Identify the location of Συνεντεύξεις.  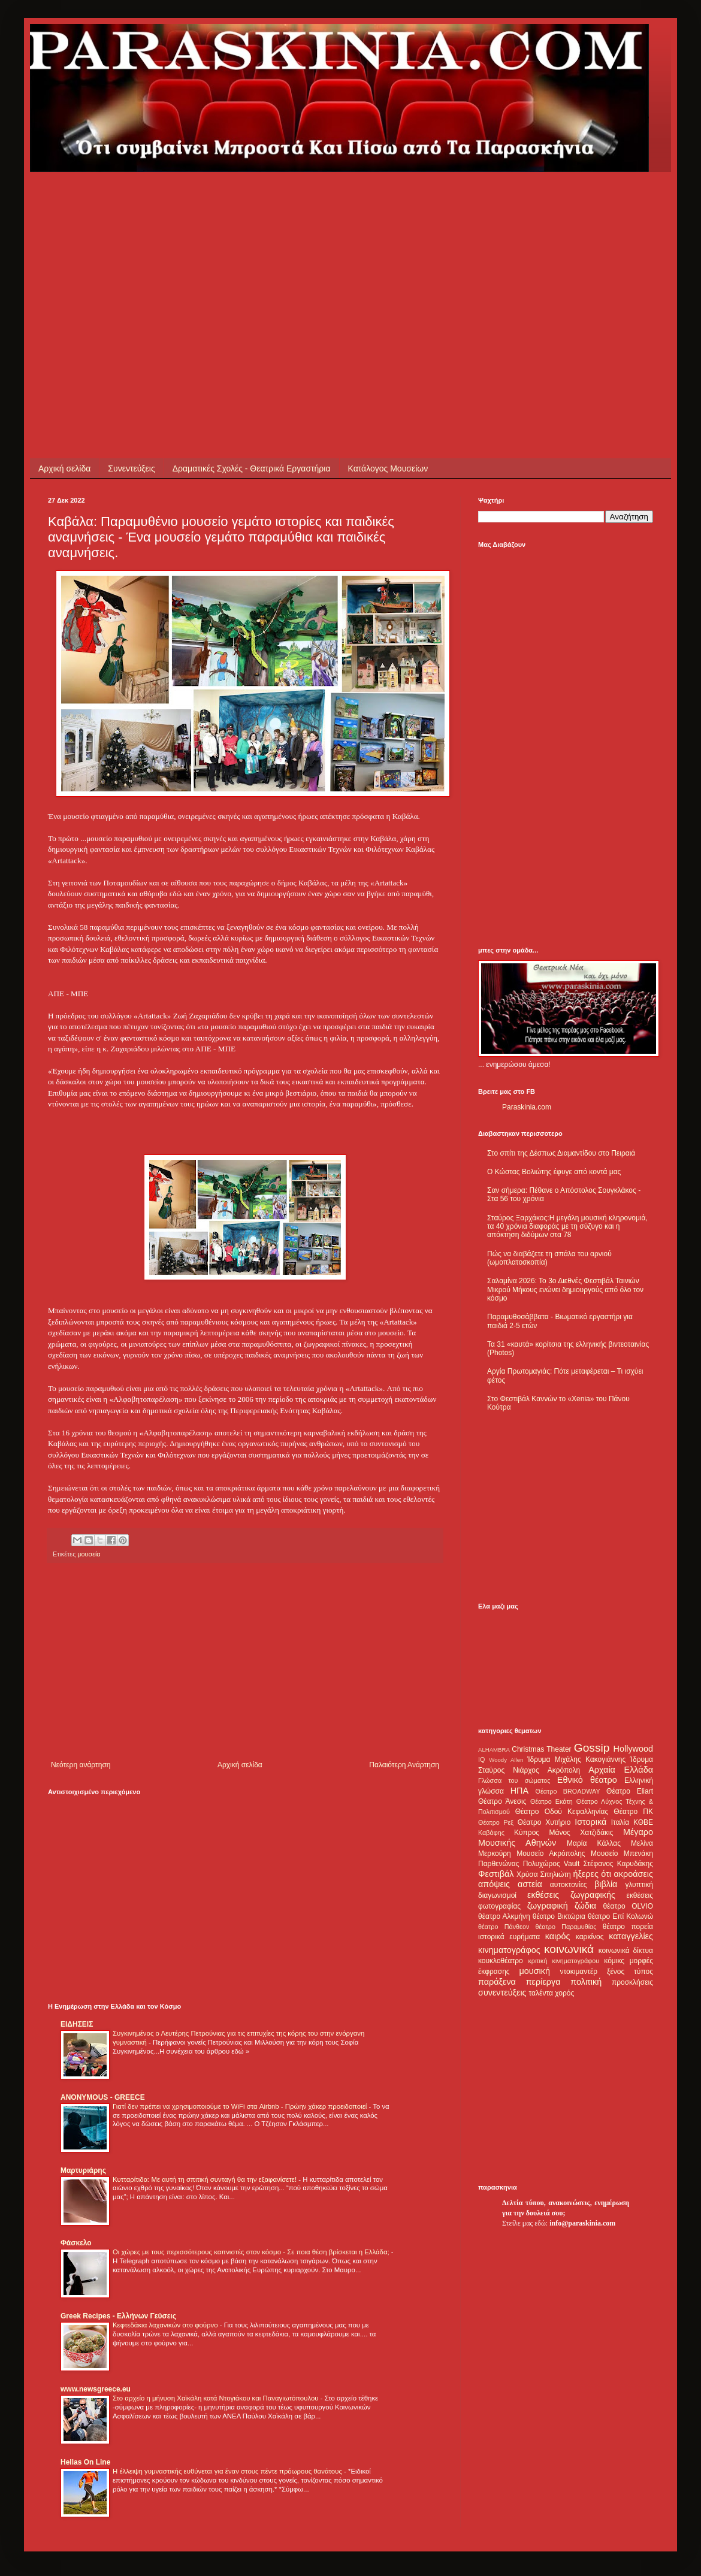
(131, 468).